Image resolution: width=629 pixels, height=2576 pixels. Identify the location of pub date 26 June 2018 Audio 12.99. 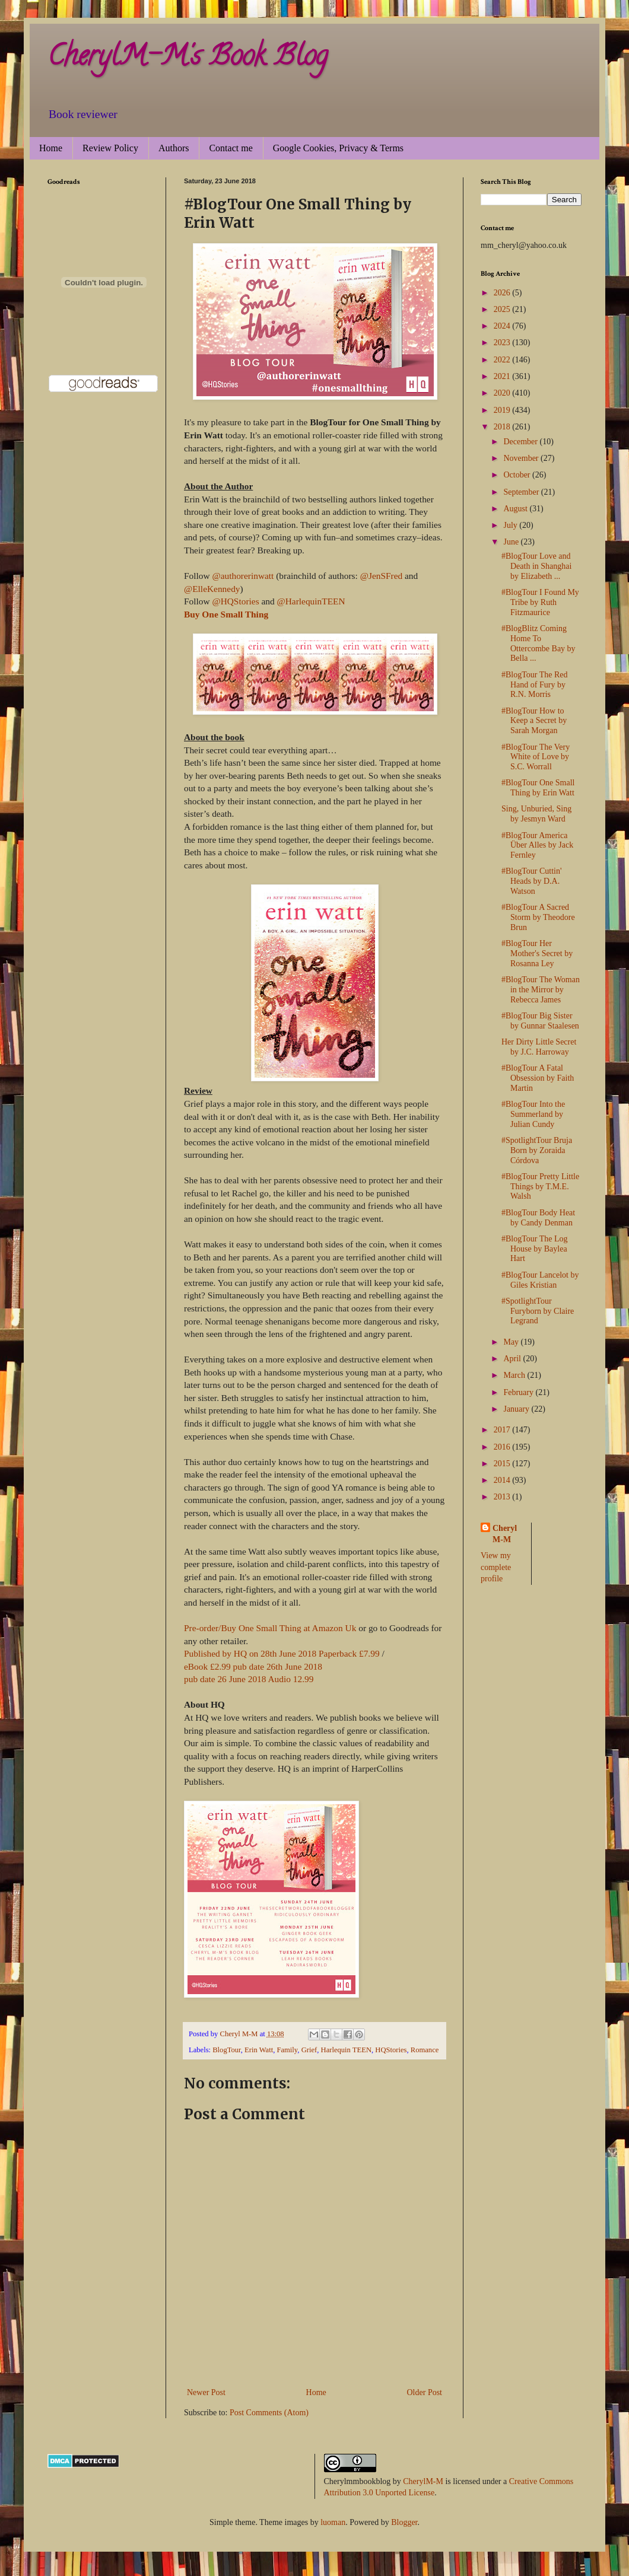
(248, 1679).